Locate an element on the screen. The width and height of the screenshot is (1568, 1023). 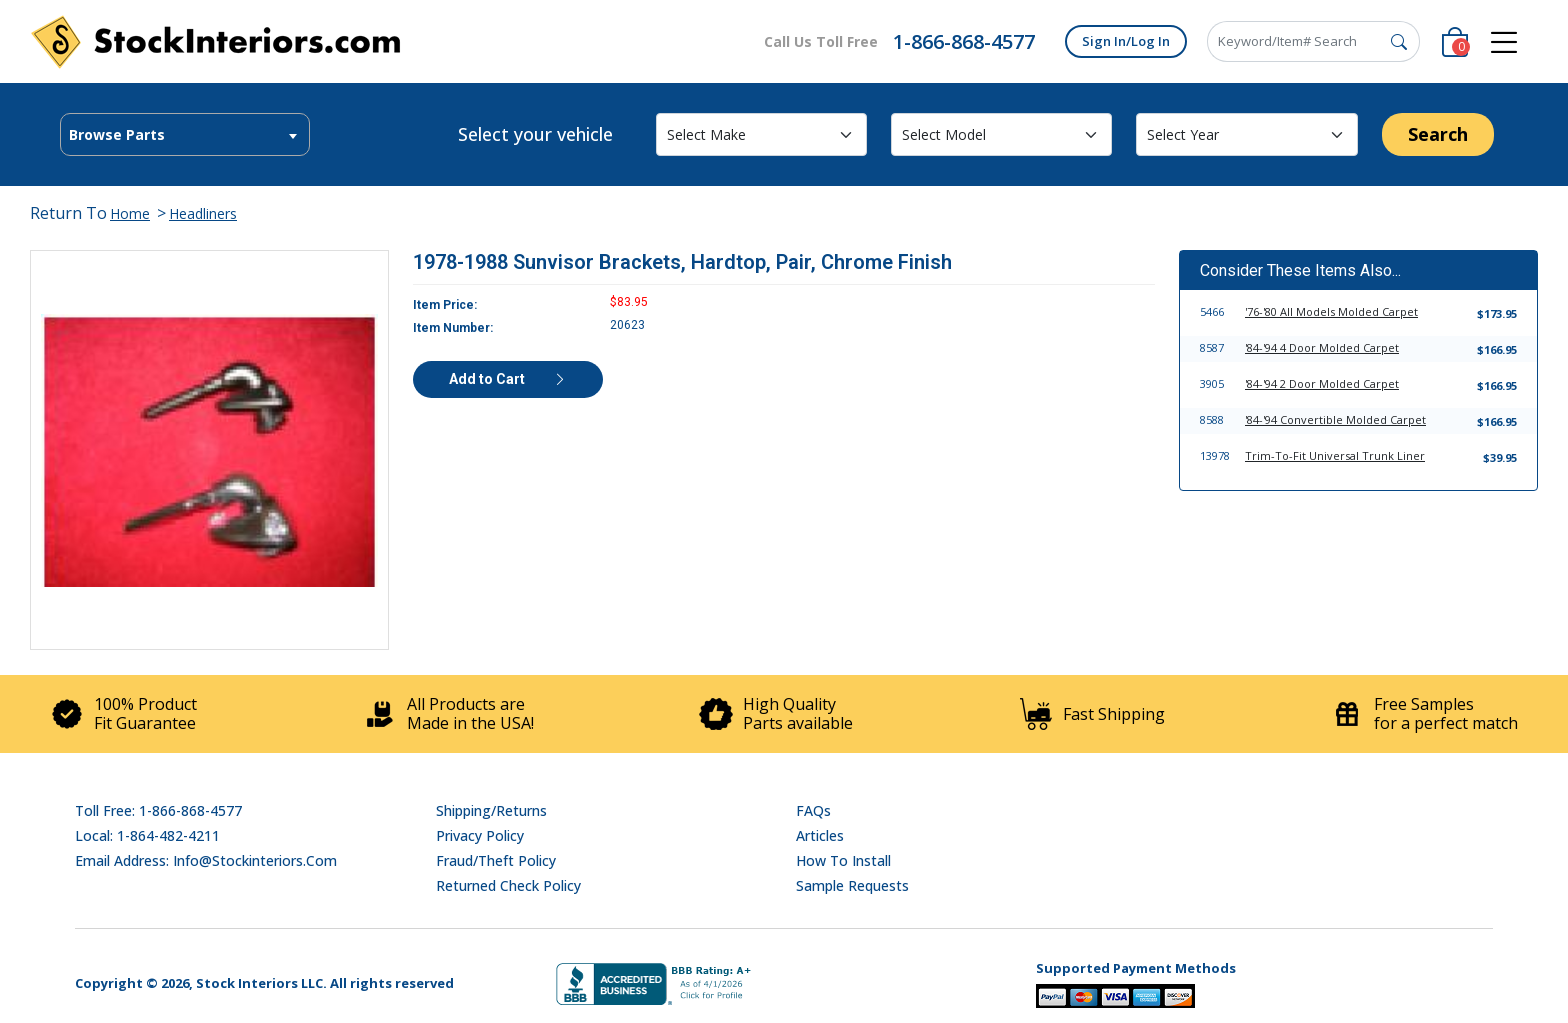
Articles is located at coordinates (820, 835).